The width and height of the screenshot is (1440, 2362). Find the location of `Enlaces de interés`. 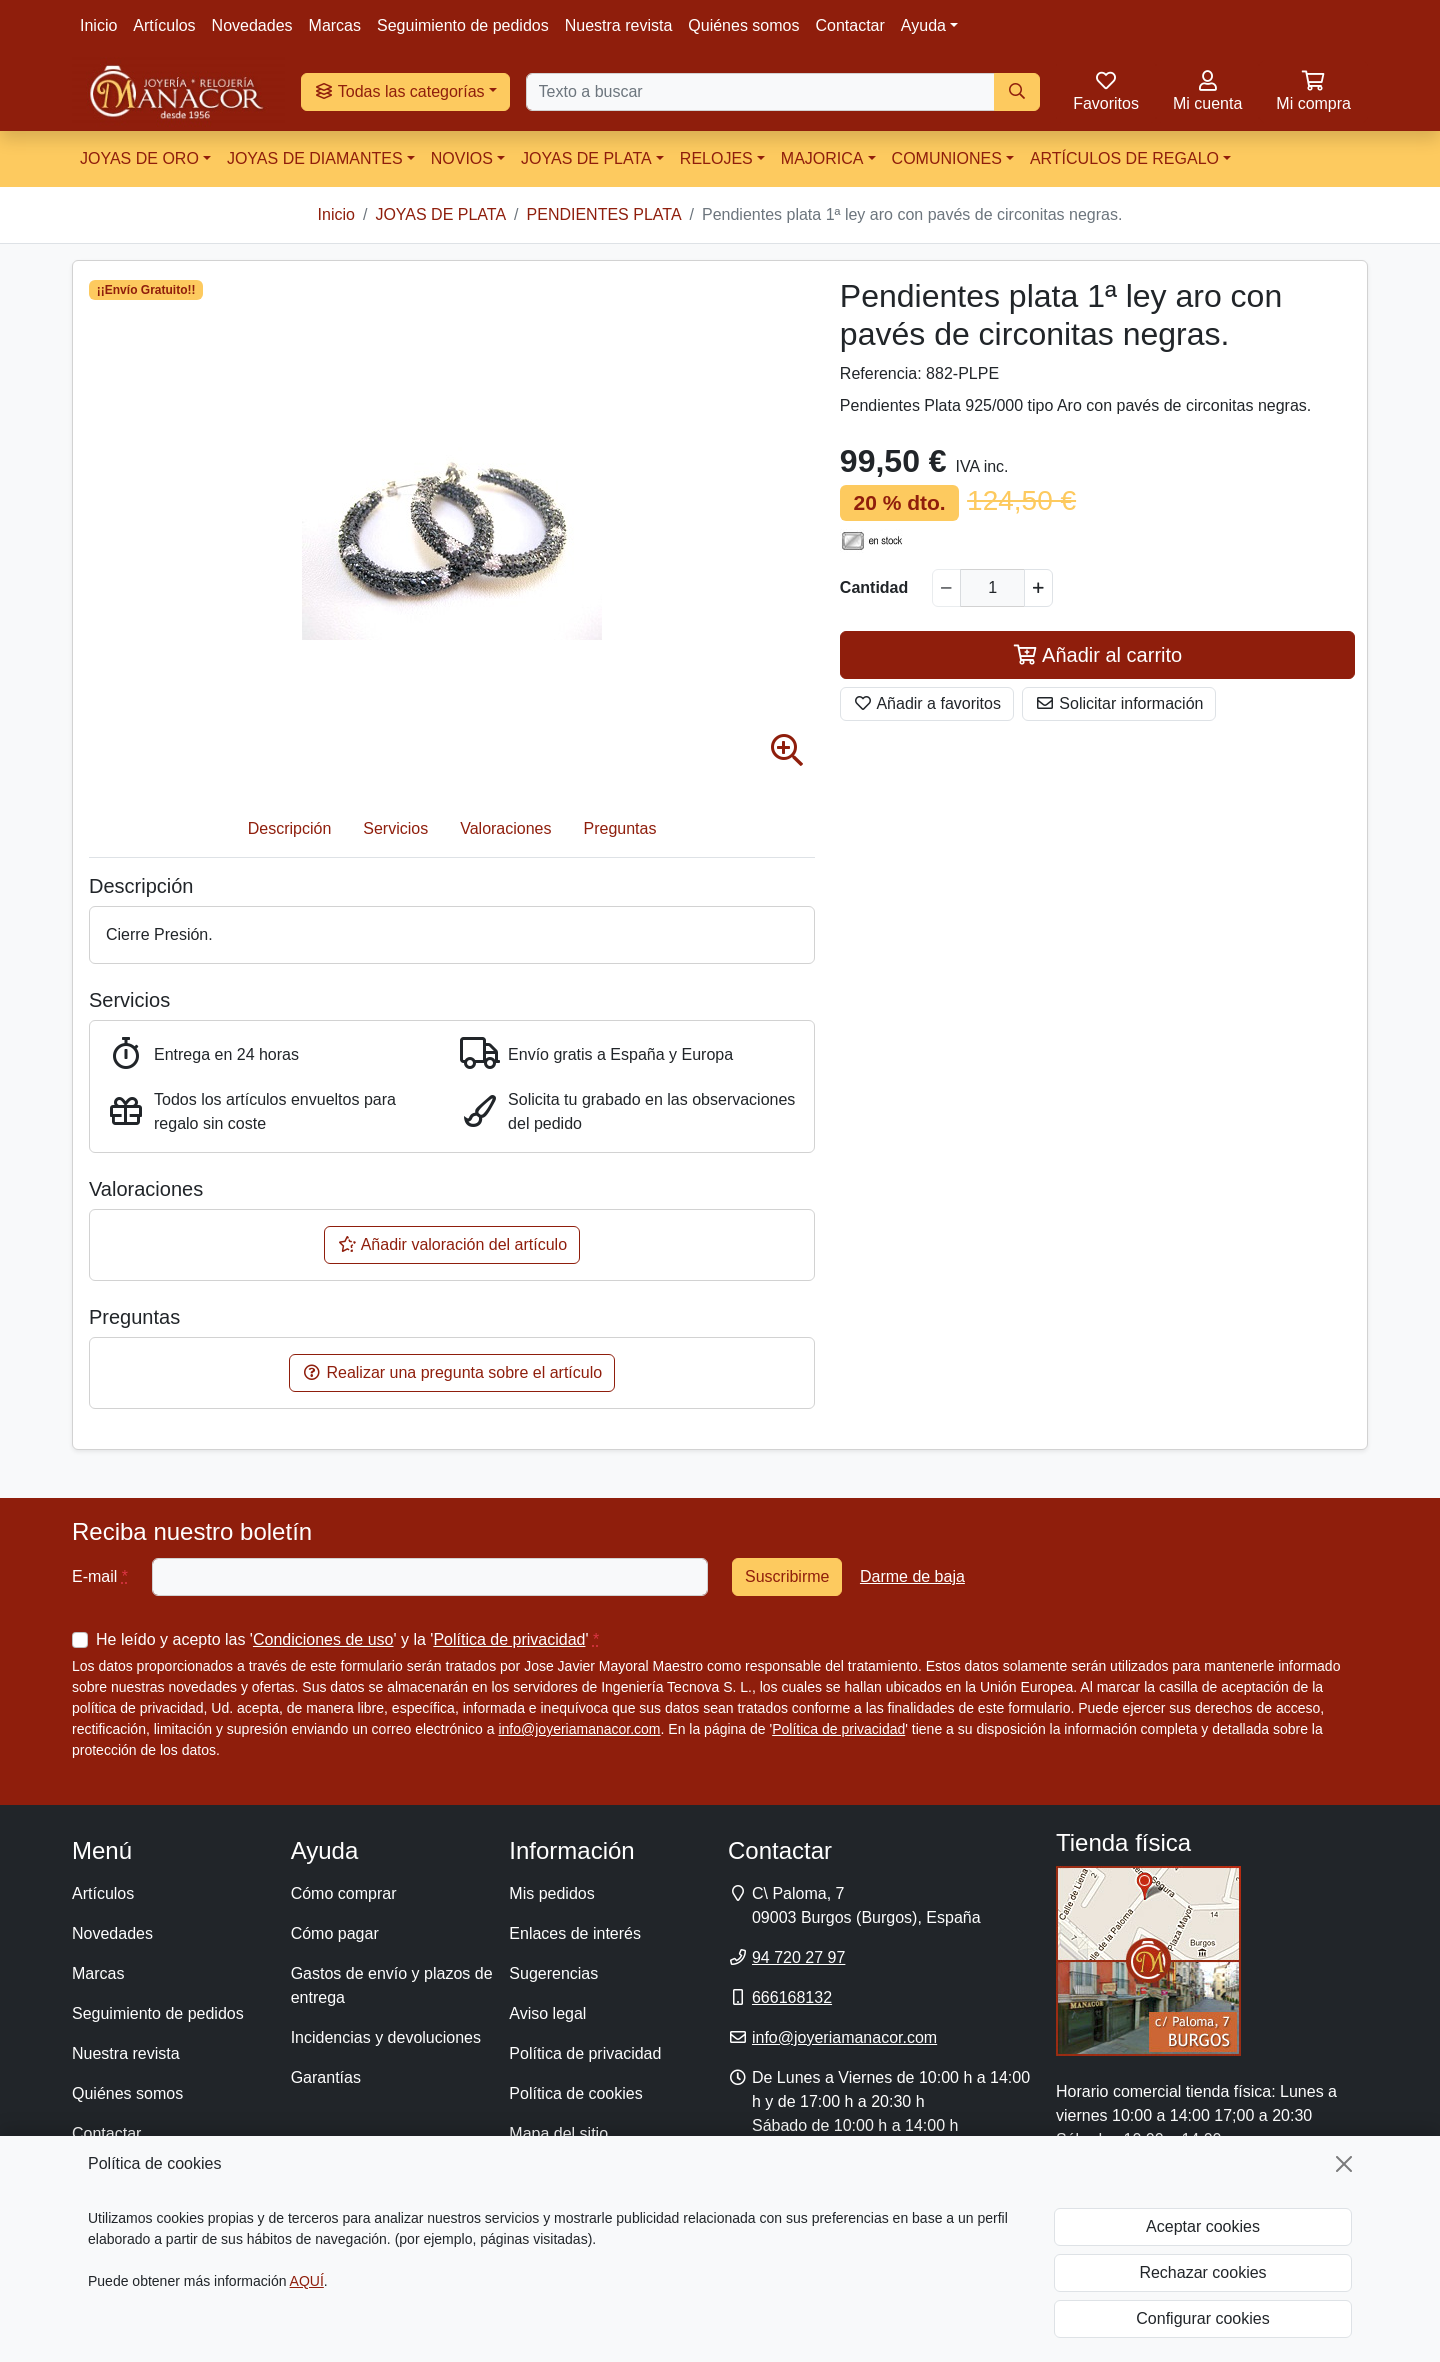

Enlaces de interés is located at coordinates (575, 1933).